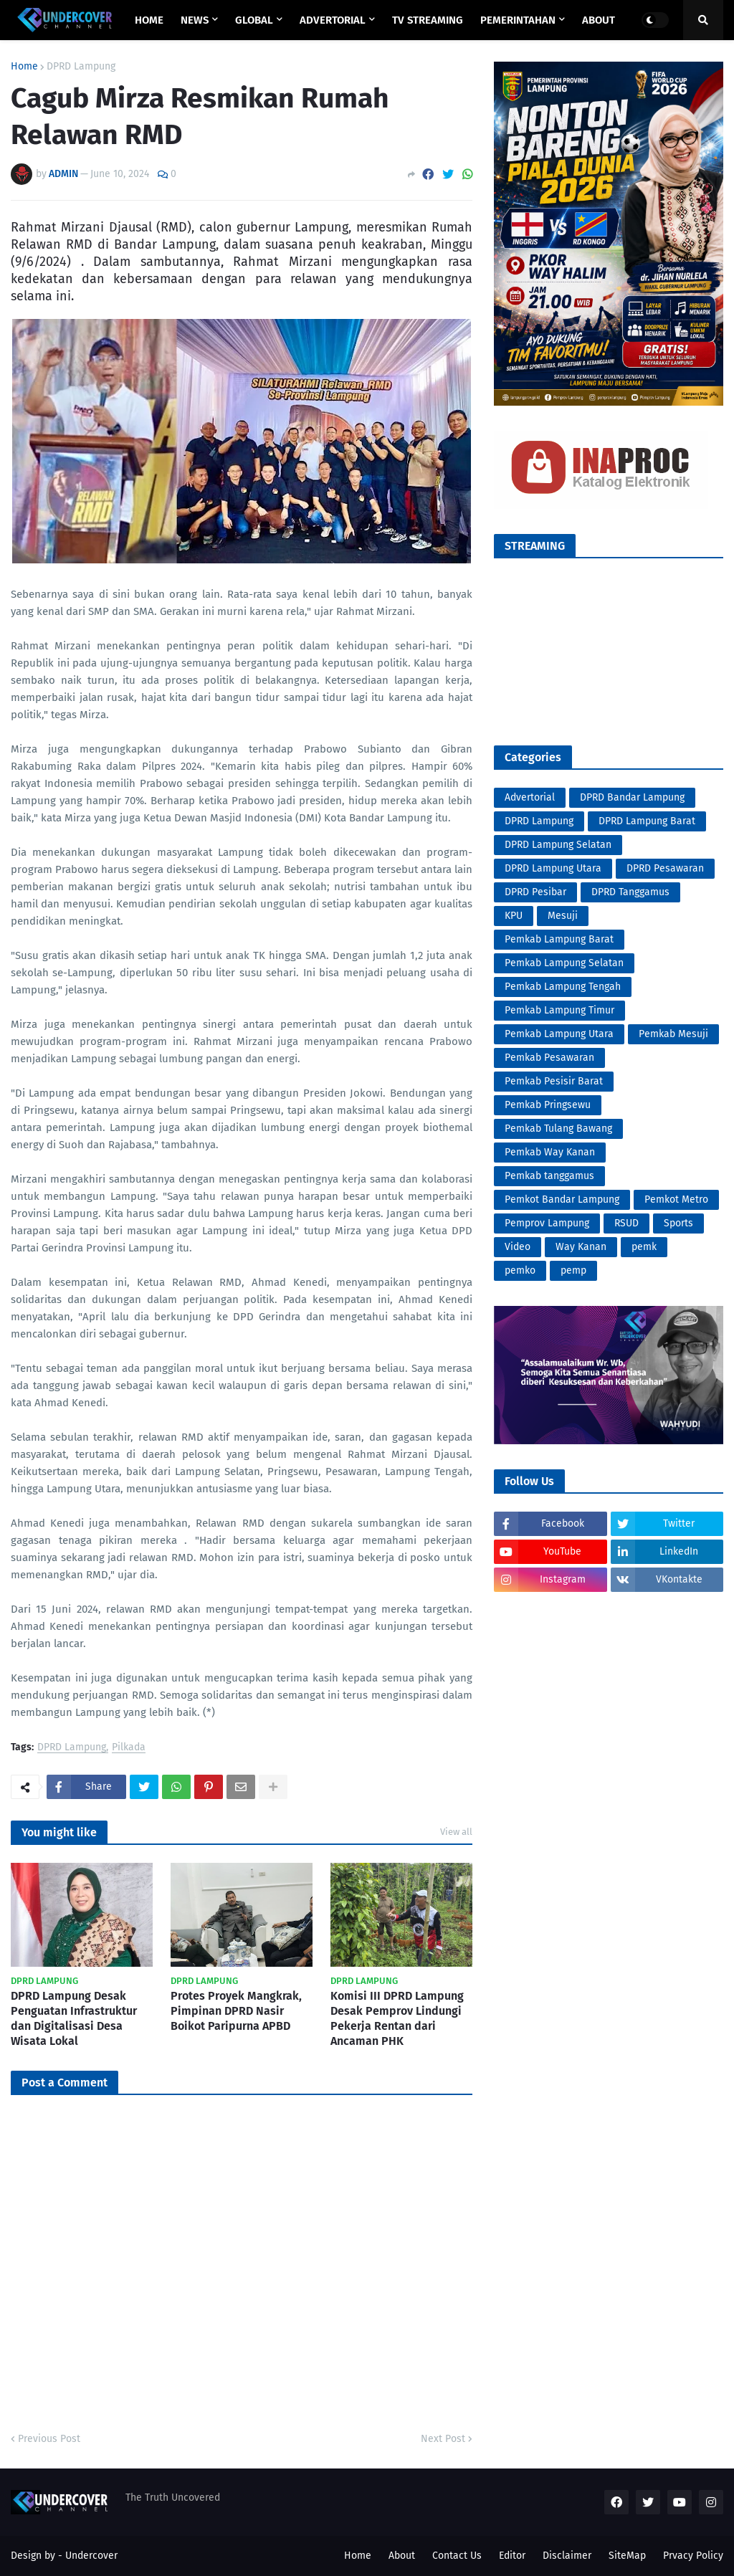 The width and height of the screenshot is (734, 2576). Describe the element at coordinates (673, 1034) in the screenshot. I see `Pemkab Mesuji` at that location.